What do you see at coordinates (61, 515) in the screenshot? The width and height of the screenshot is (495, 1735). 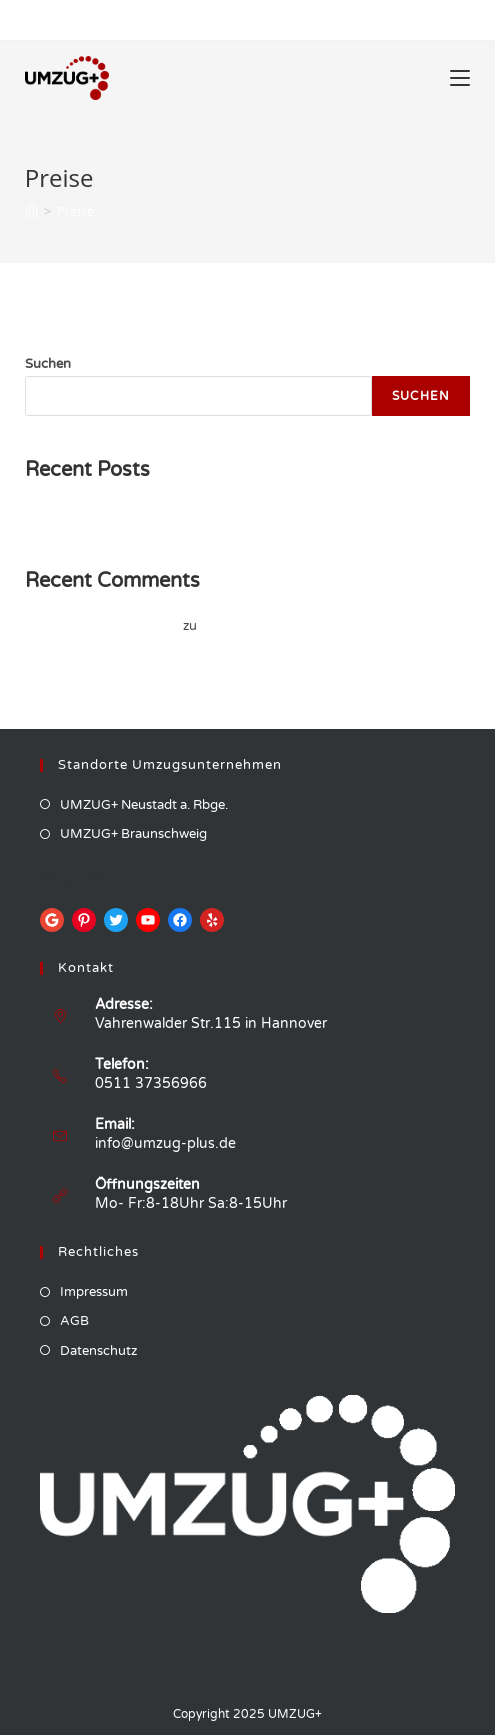 I see `Hello world!` at bounding box center [61, 515].